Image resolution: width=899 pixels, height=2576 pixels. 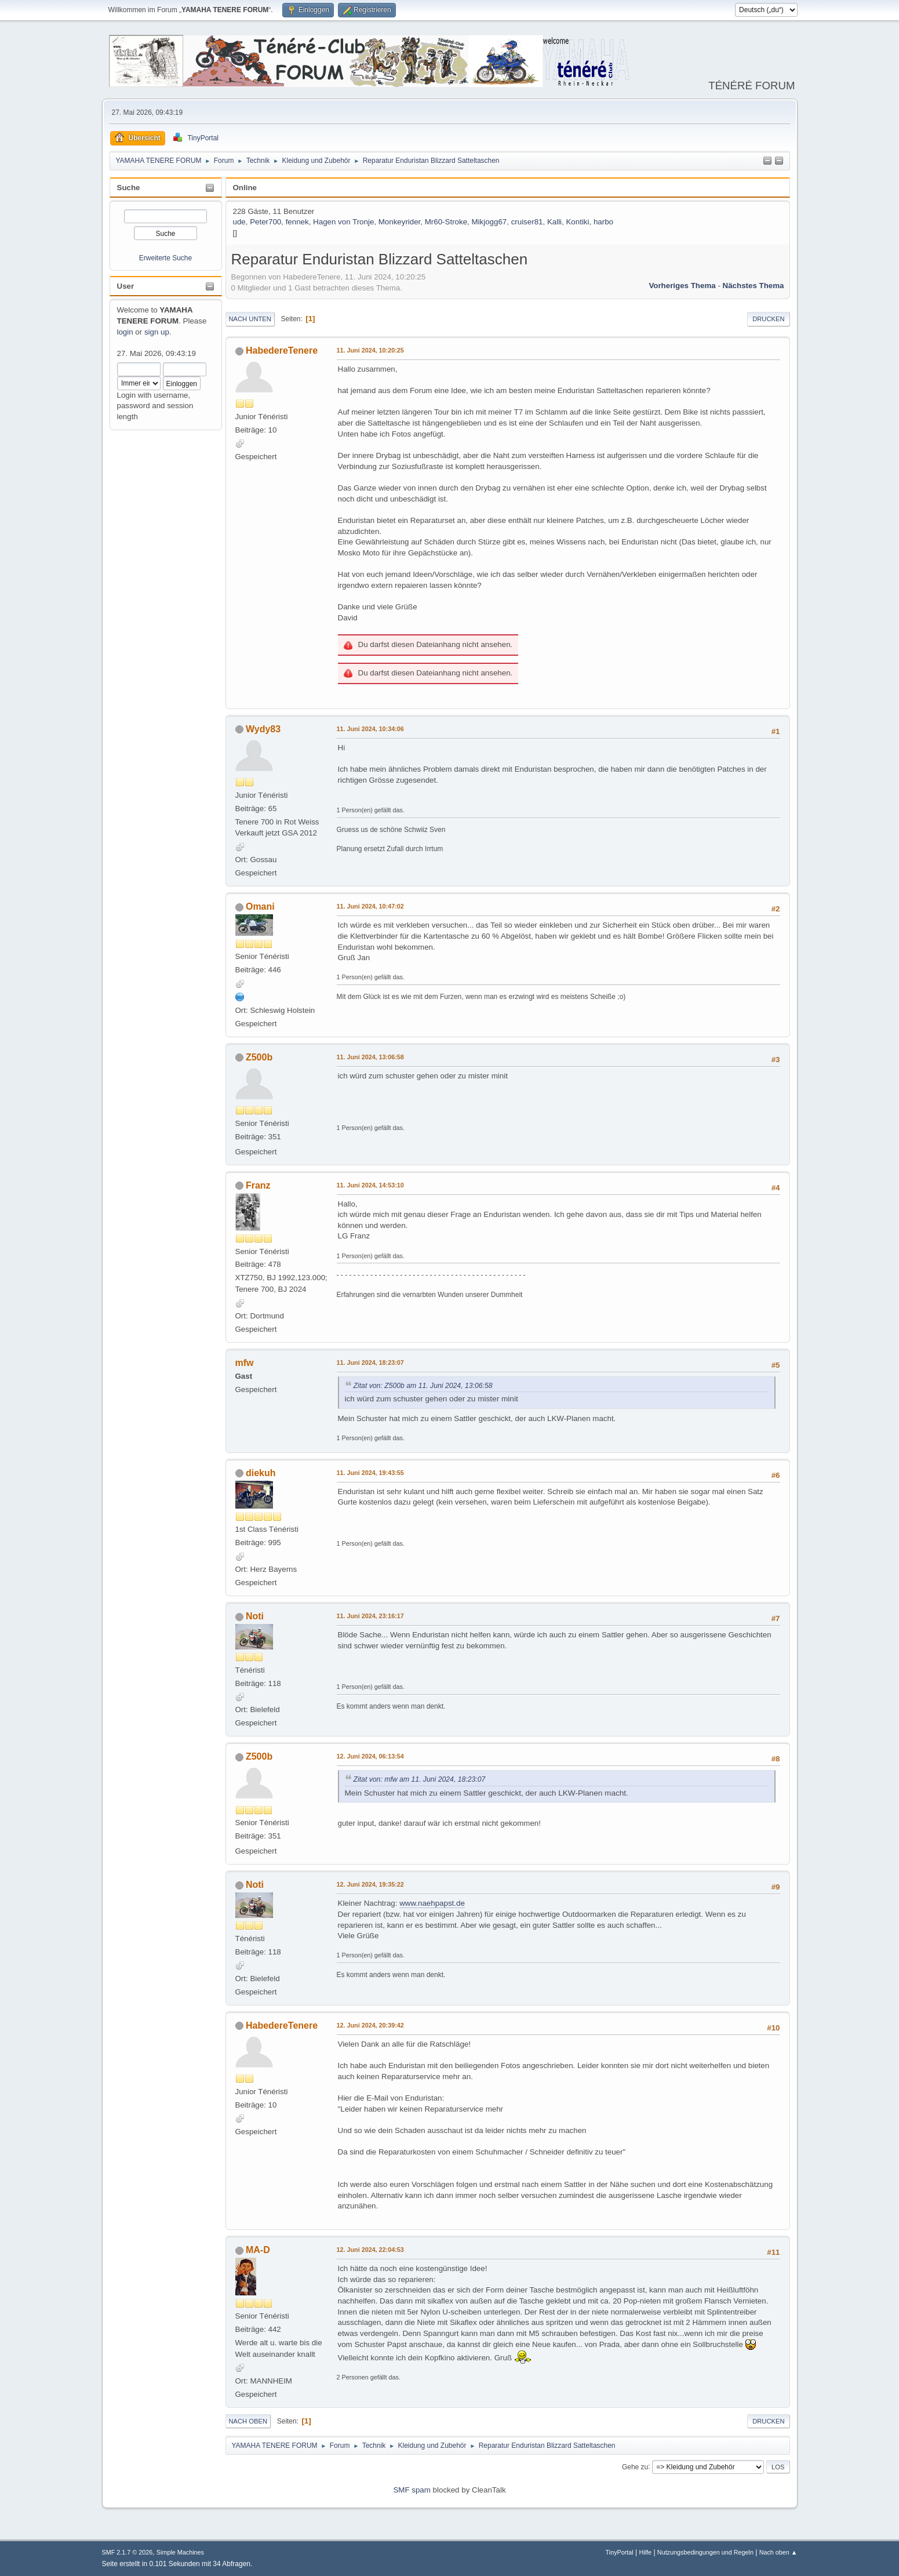 What do you see at coordinates (370, 1056) in the screenshot?
I see `11. Juni 2024, 13:06:58` at bounding box center [370, 1056].